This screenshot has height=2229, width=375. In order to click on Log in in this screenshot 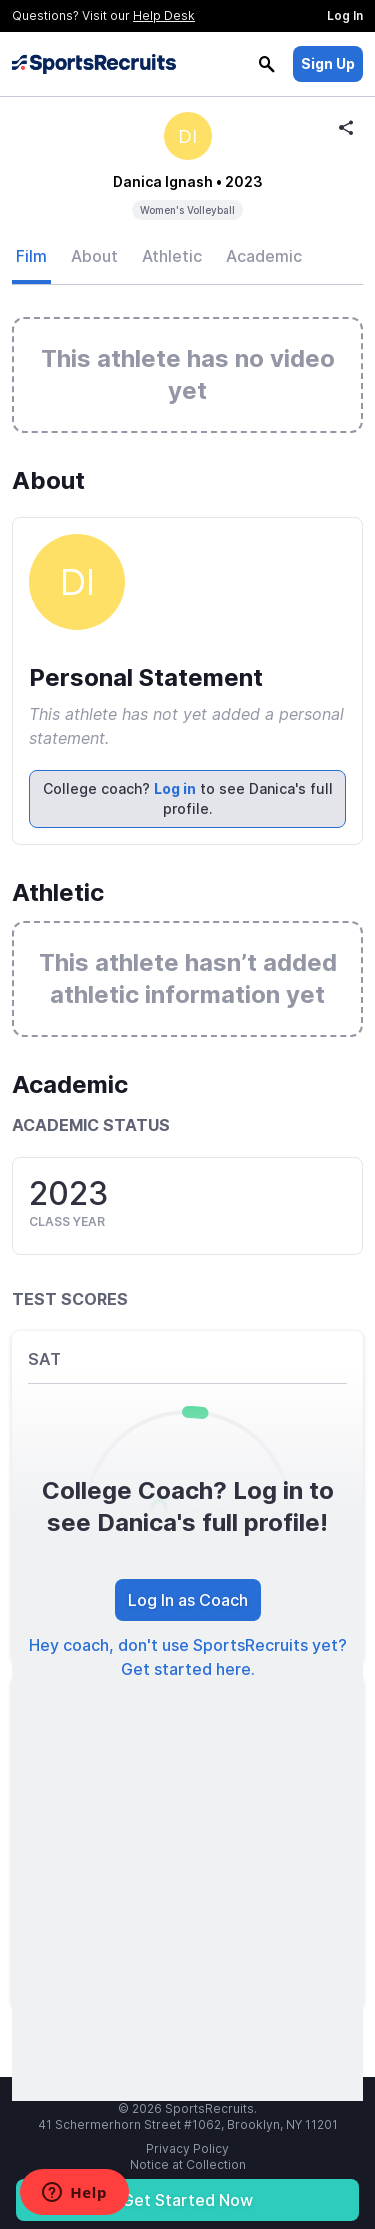, I will do `click(175, 788)`.